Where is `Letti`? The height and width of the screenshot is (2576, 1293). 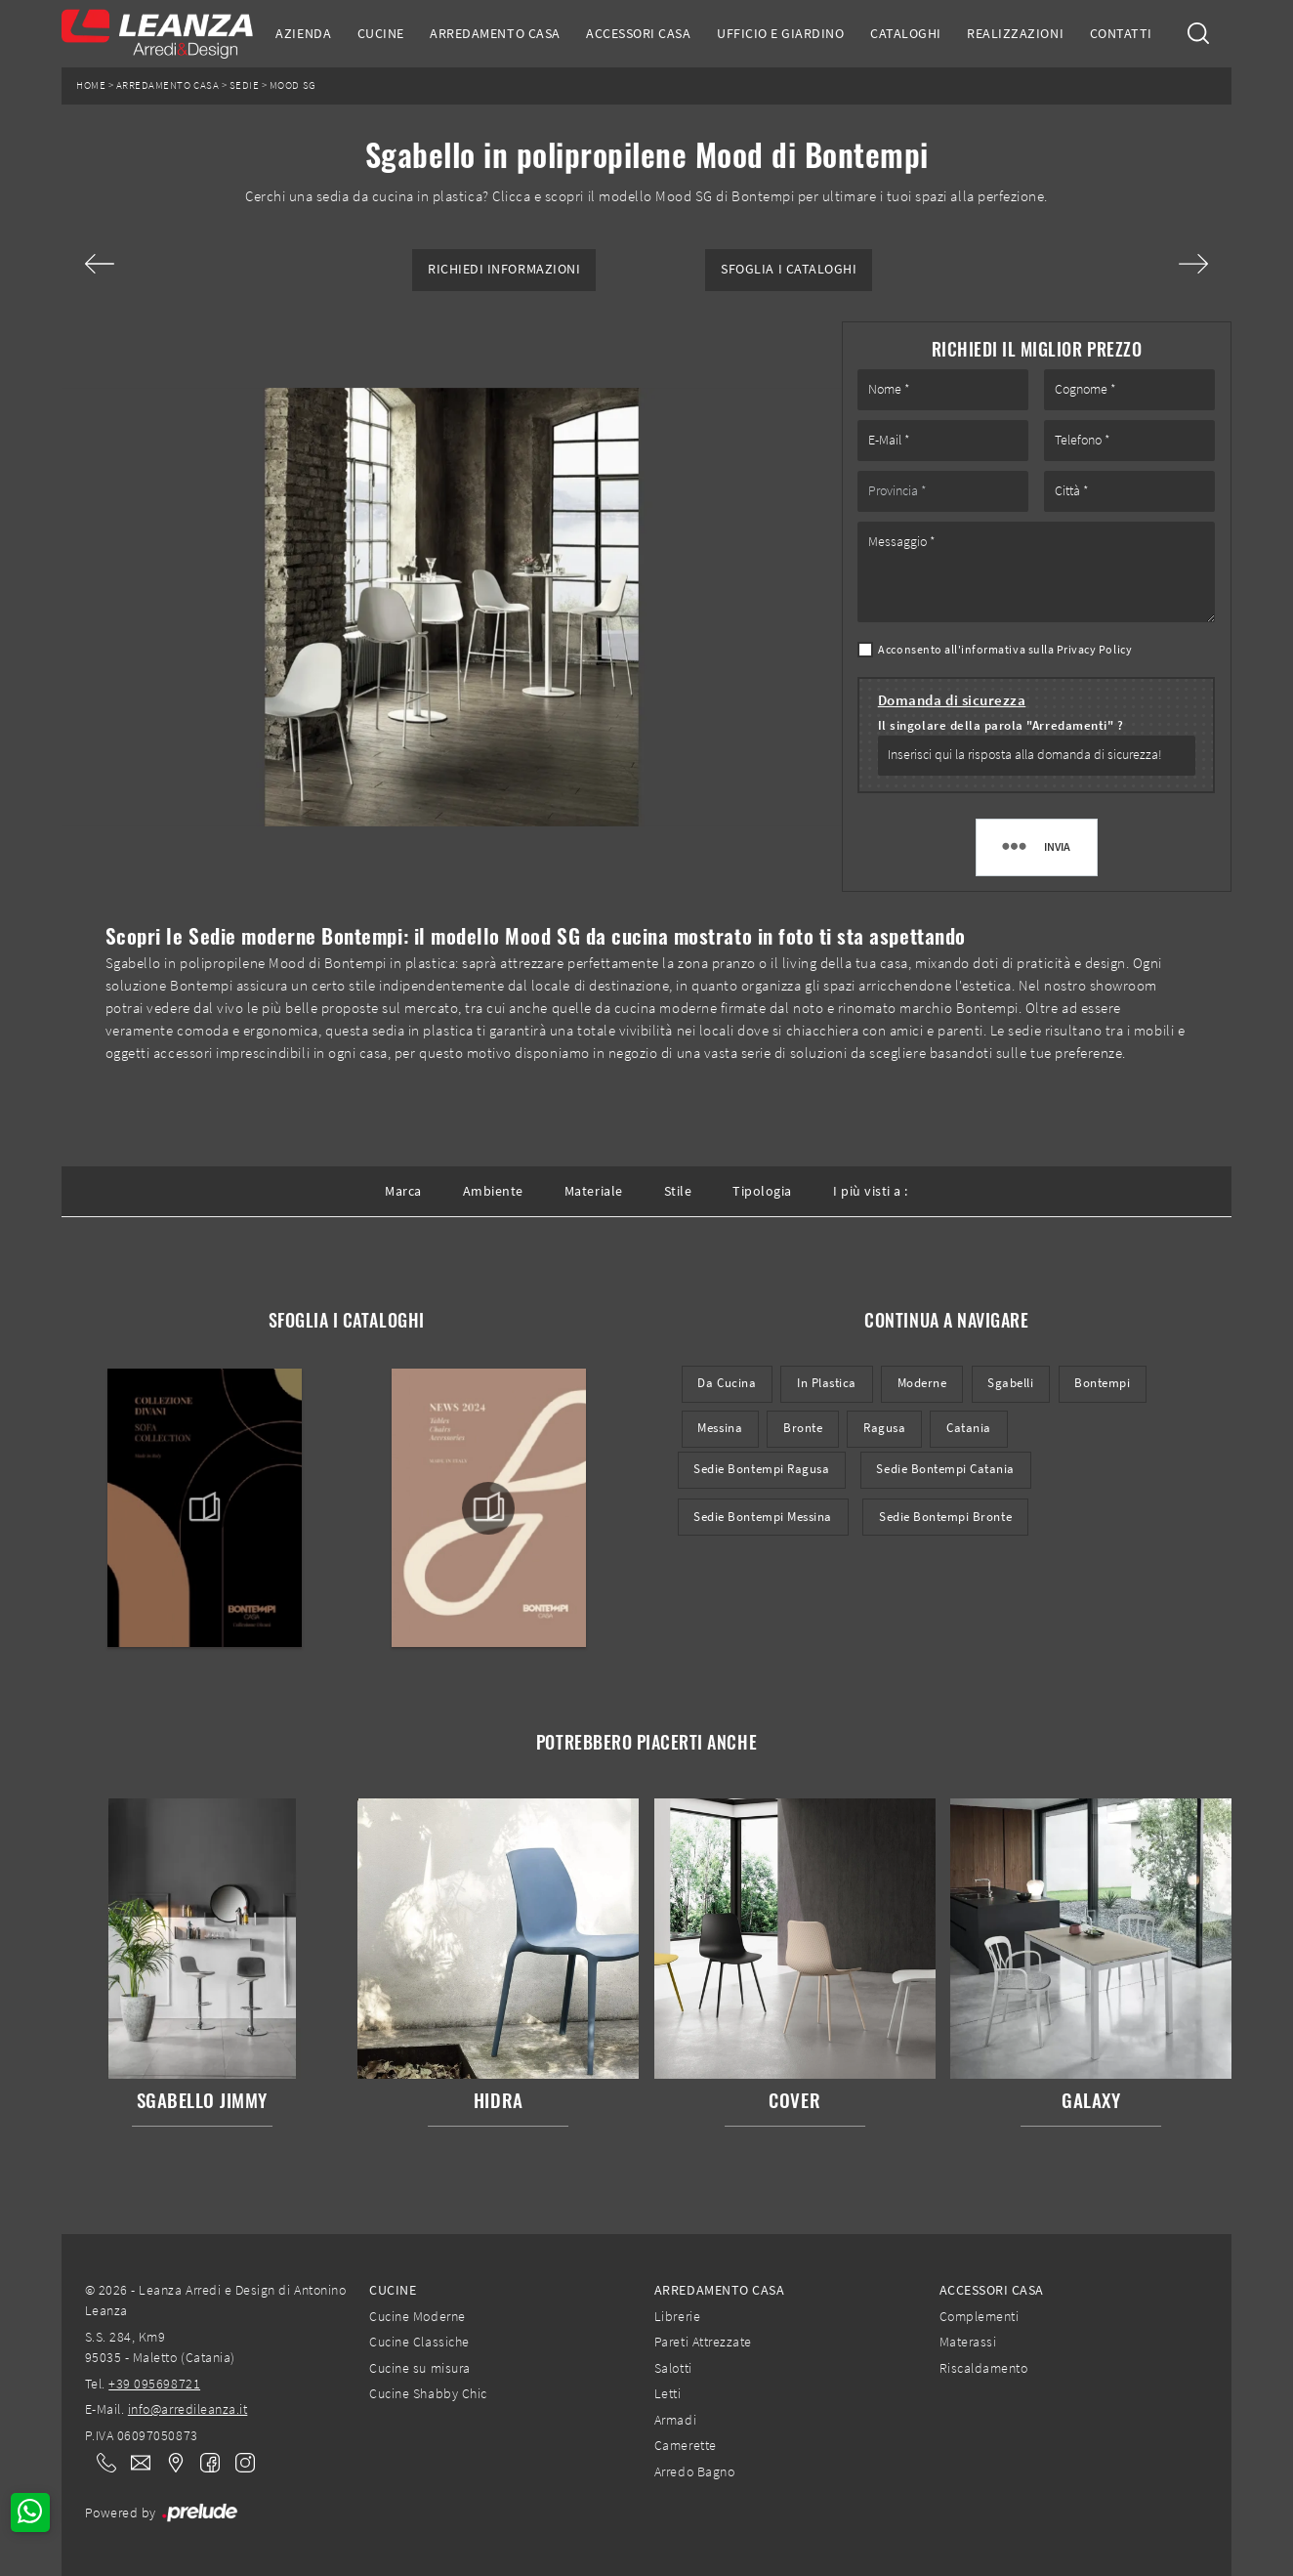 Letti is located at coordinates (668, 2393).